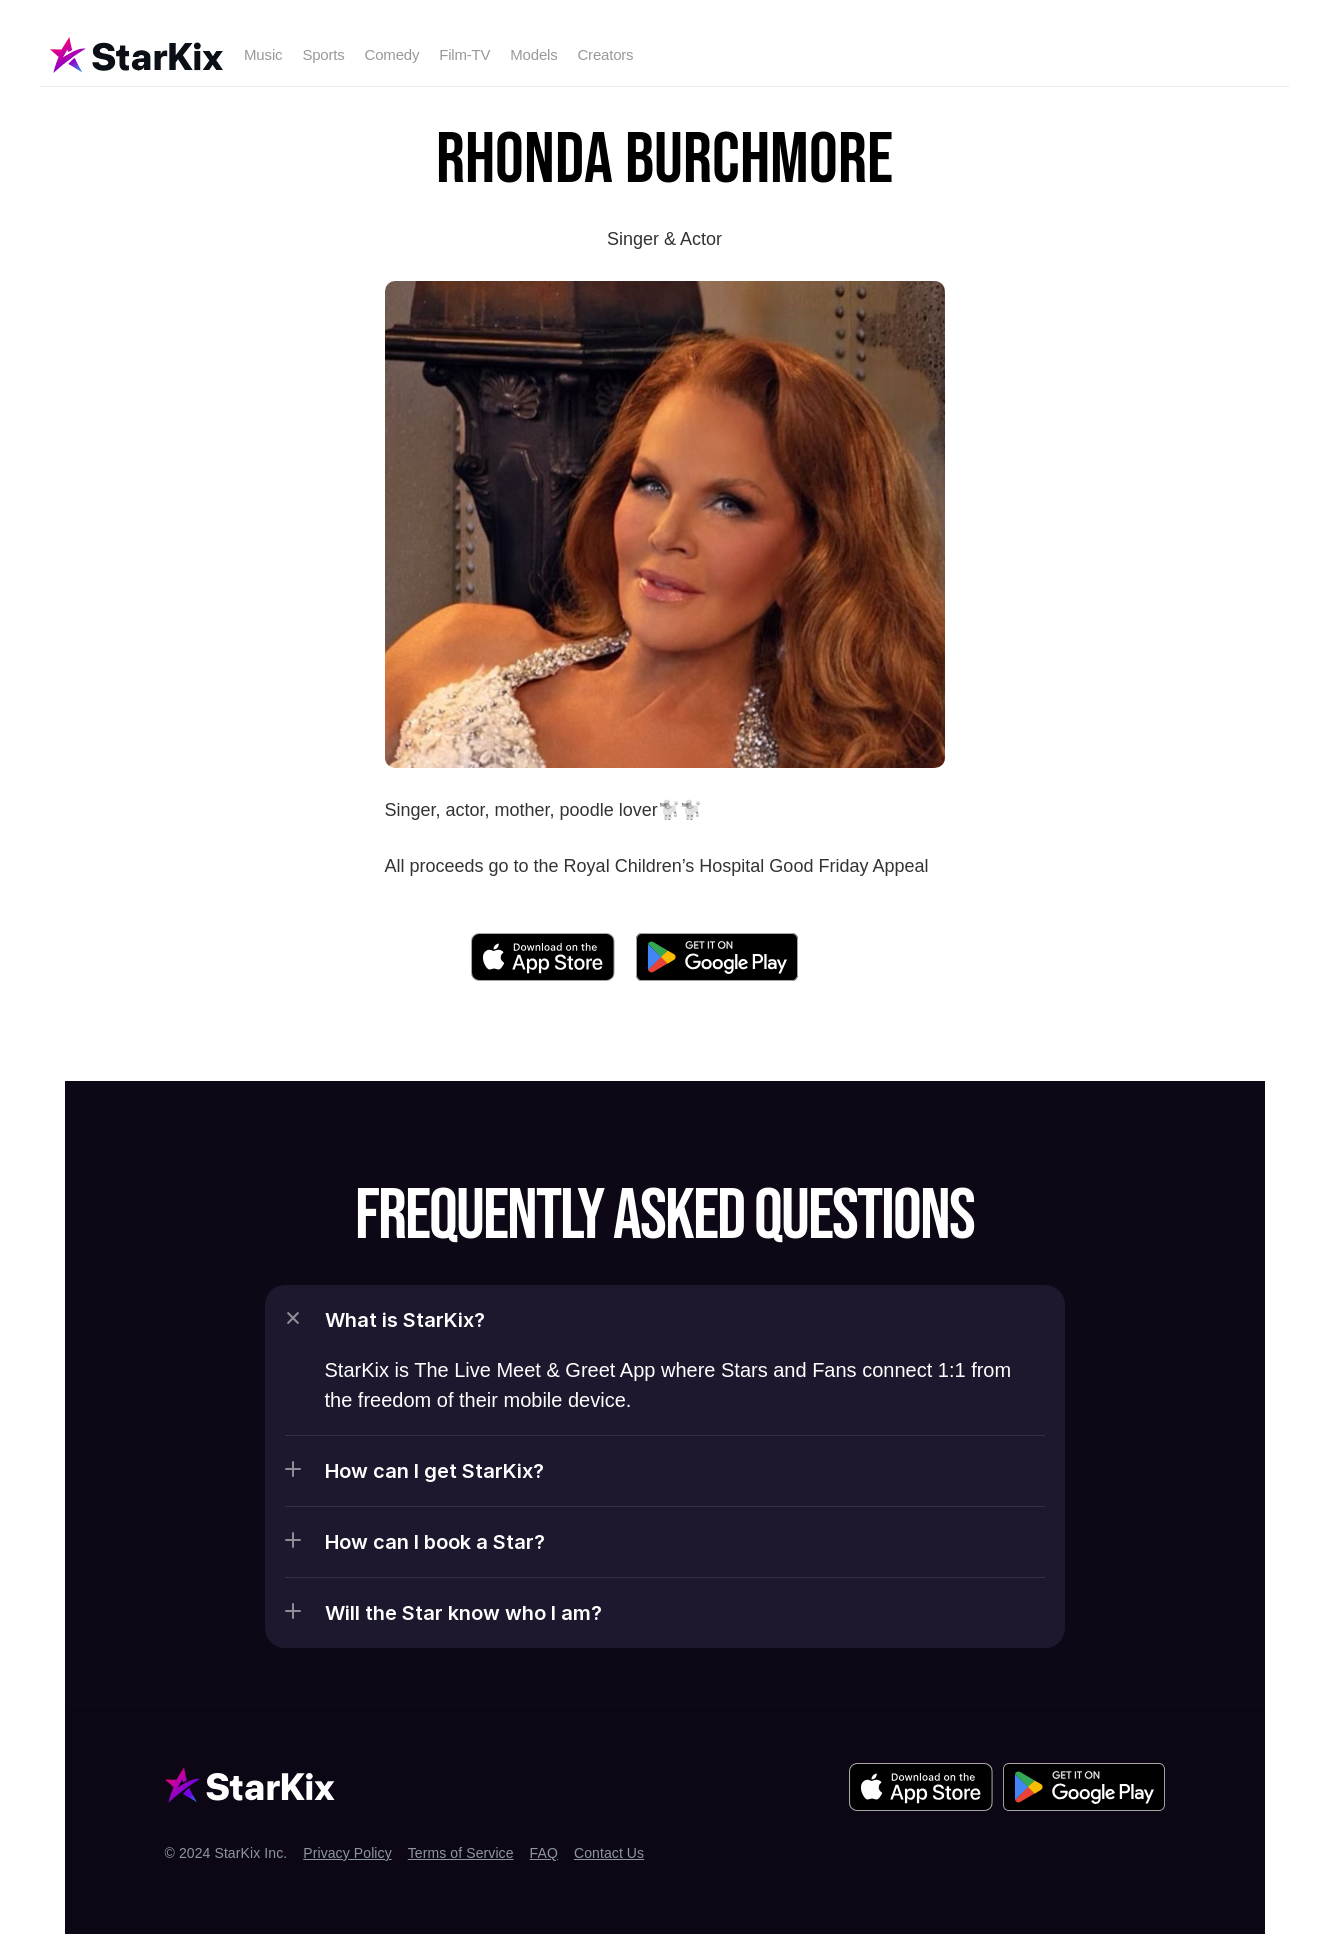  I want to click on Contact Us, so click(609, 1853).